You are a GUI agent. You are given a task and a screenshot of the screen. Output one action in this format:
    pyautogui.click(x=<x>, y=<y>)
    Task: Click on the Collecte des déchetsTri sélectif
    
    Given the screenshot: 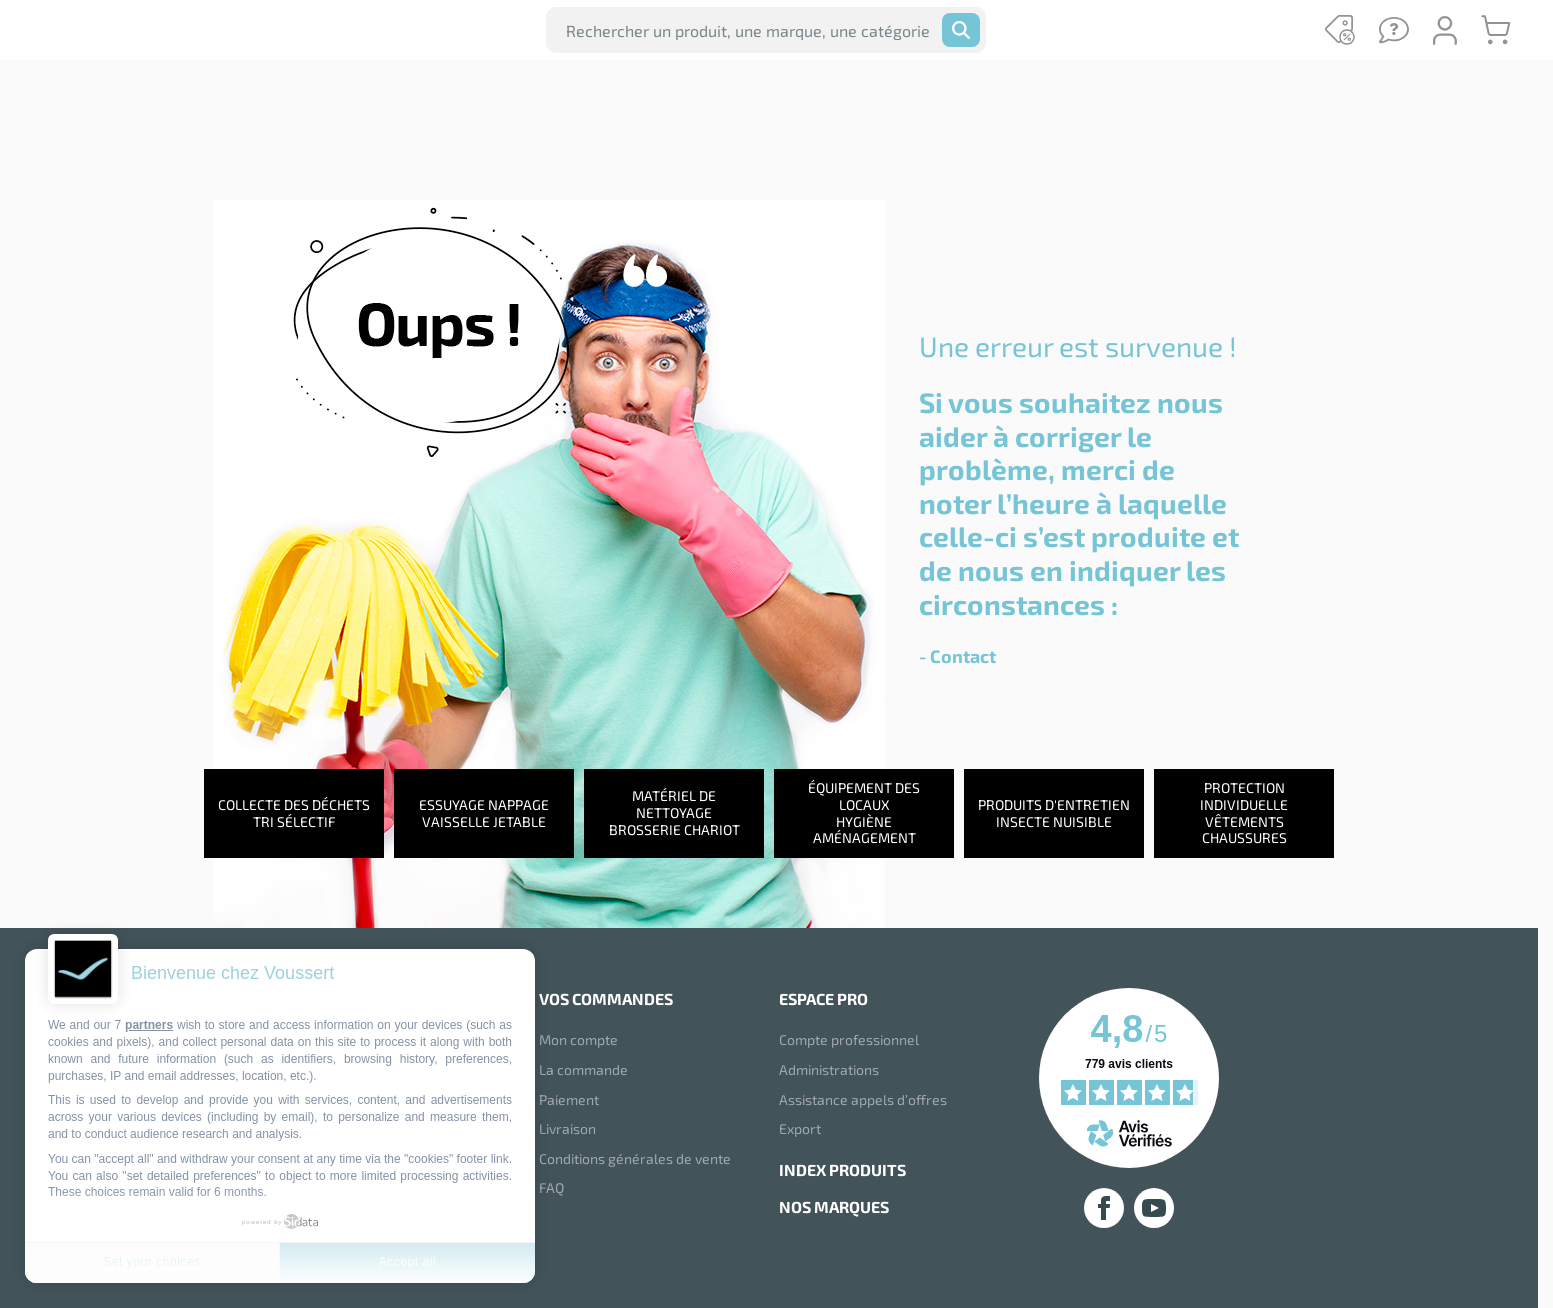 What is the action you would take?
    pyautogui.click(x=294, y=817)
    